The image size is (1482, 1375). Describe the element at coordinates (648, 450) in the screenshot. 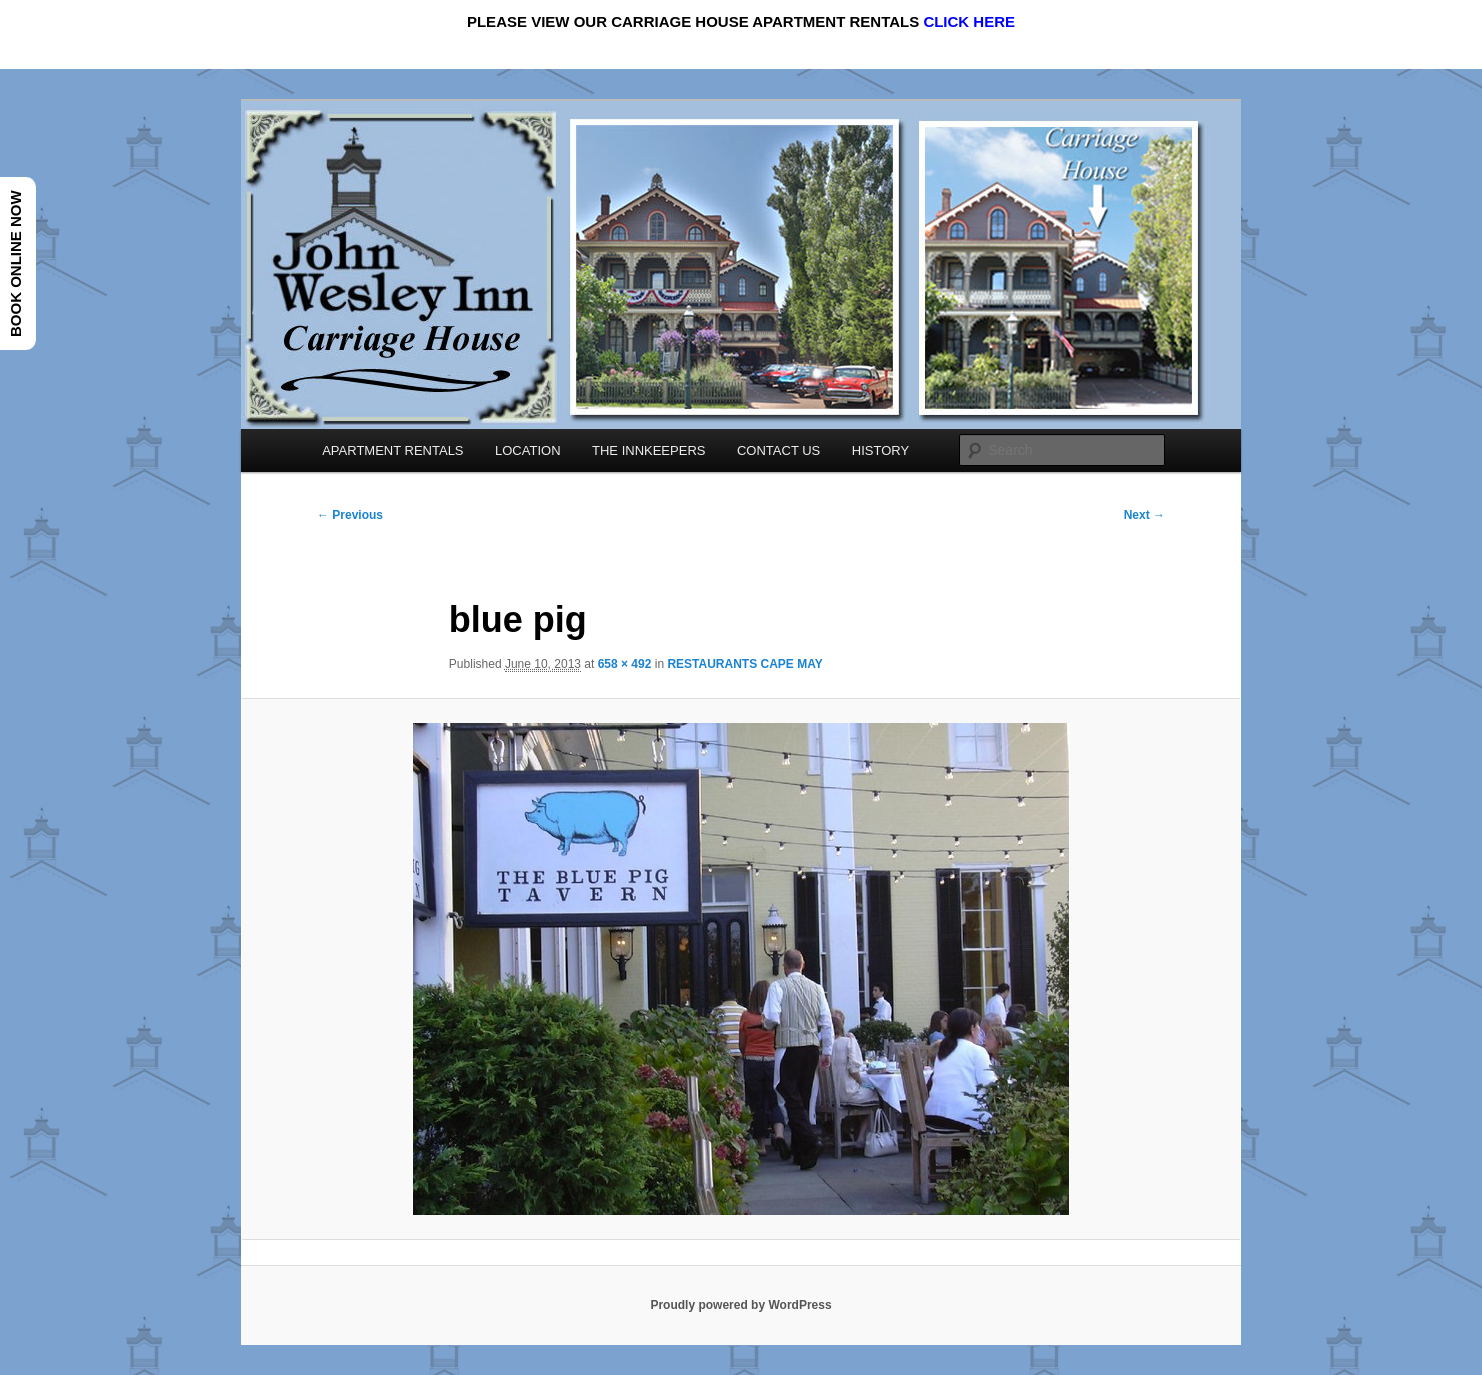

I see `THE INNKEEPERS` at that location.